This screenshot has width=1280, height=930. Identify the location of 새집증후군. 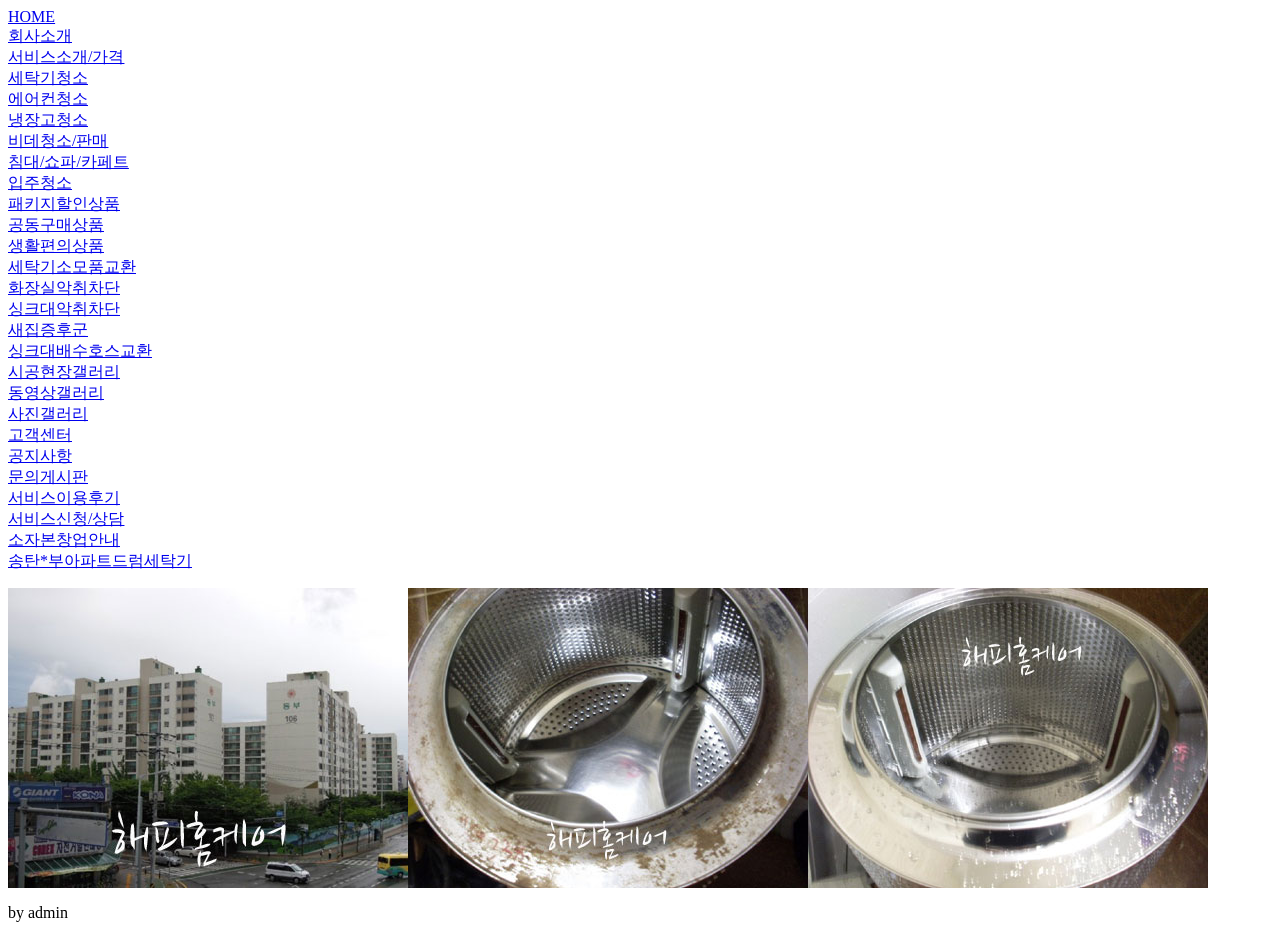
(48, 329).